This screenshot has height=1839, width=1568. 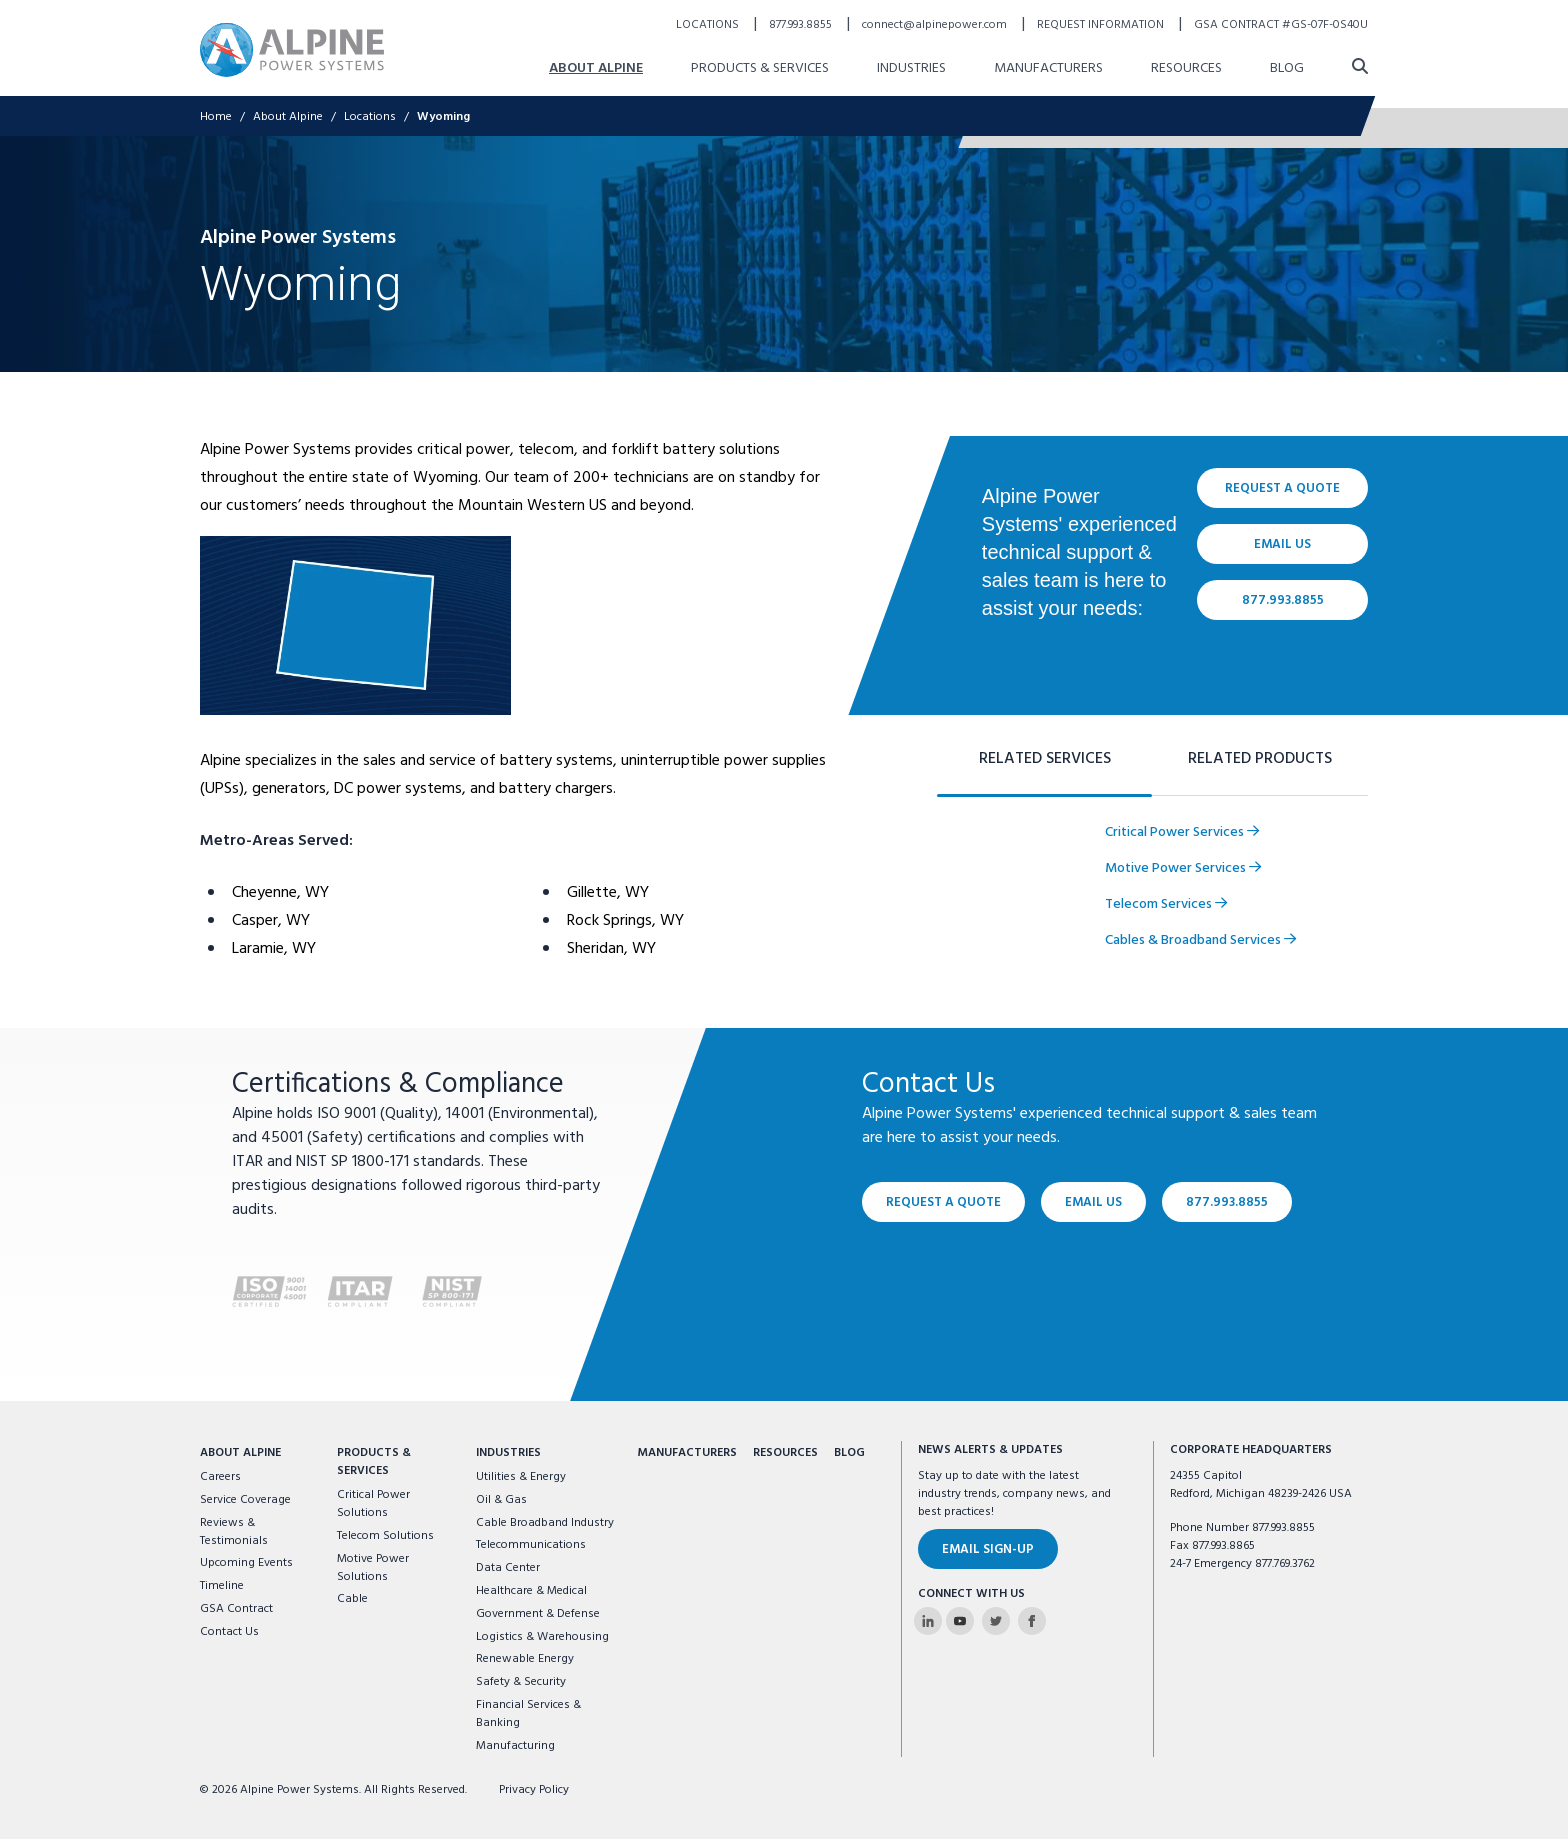 What do you see at coordinates (508, 1453) in the screenshot?
I see `Industries` at bounding box center [508, 1453].